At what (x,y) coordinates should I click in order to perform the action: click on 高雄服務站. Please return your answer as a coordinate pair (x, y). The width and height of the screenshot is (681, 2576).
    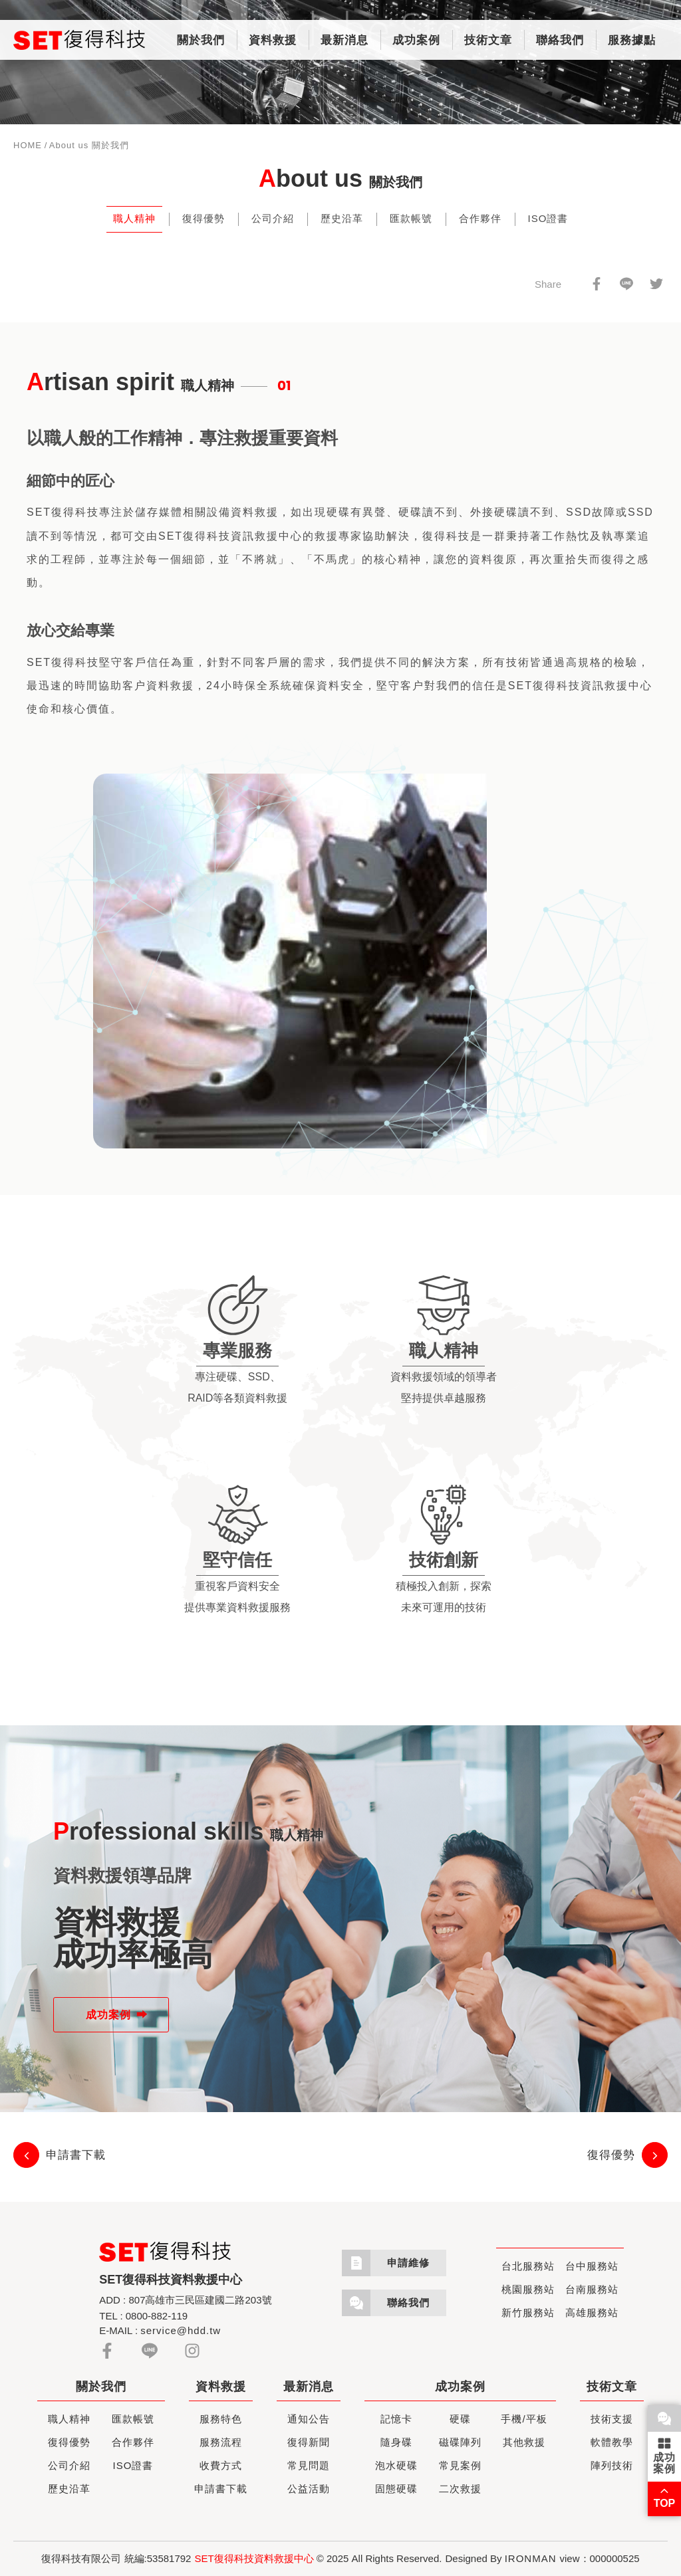
    Looking at the image, I should click on (591, 2312).